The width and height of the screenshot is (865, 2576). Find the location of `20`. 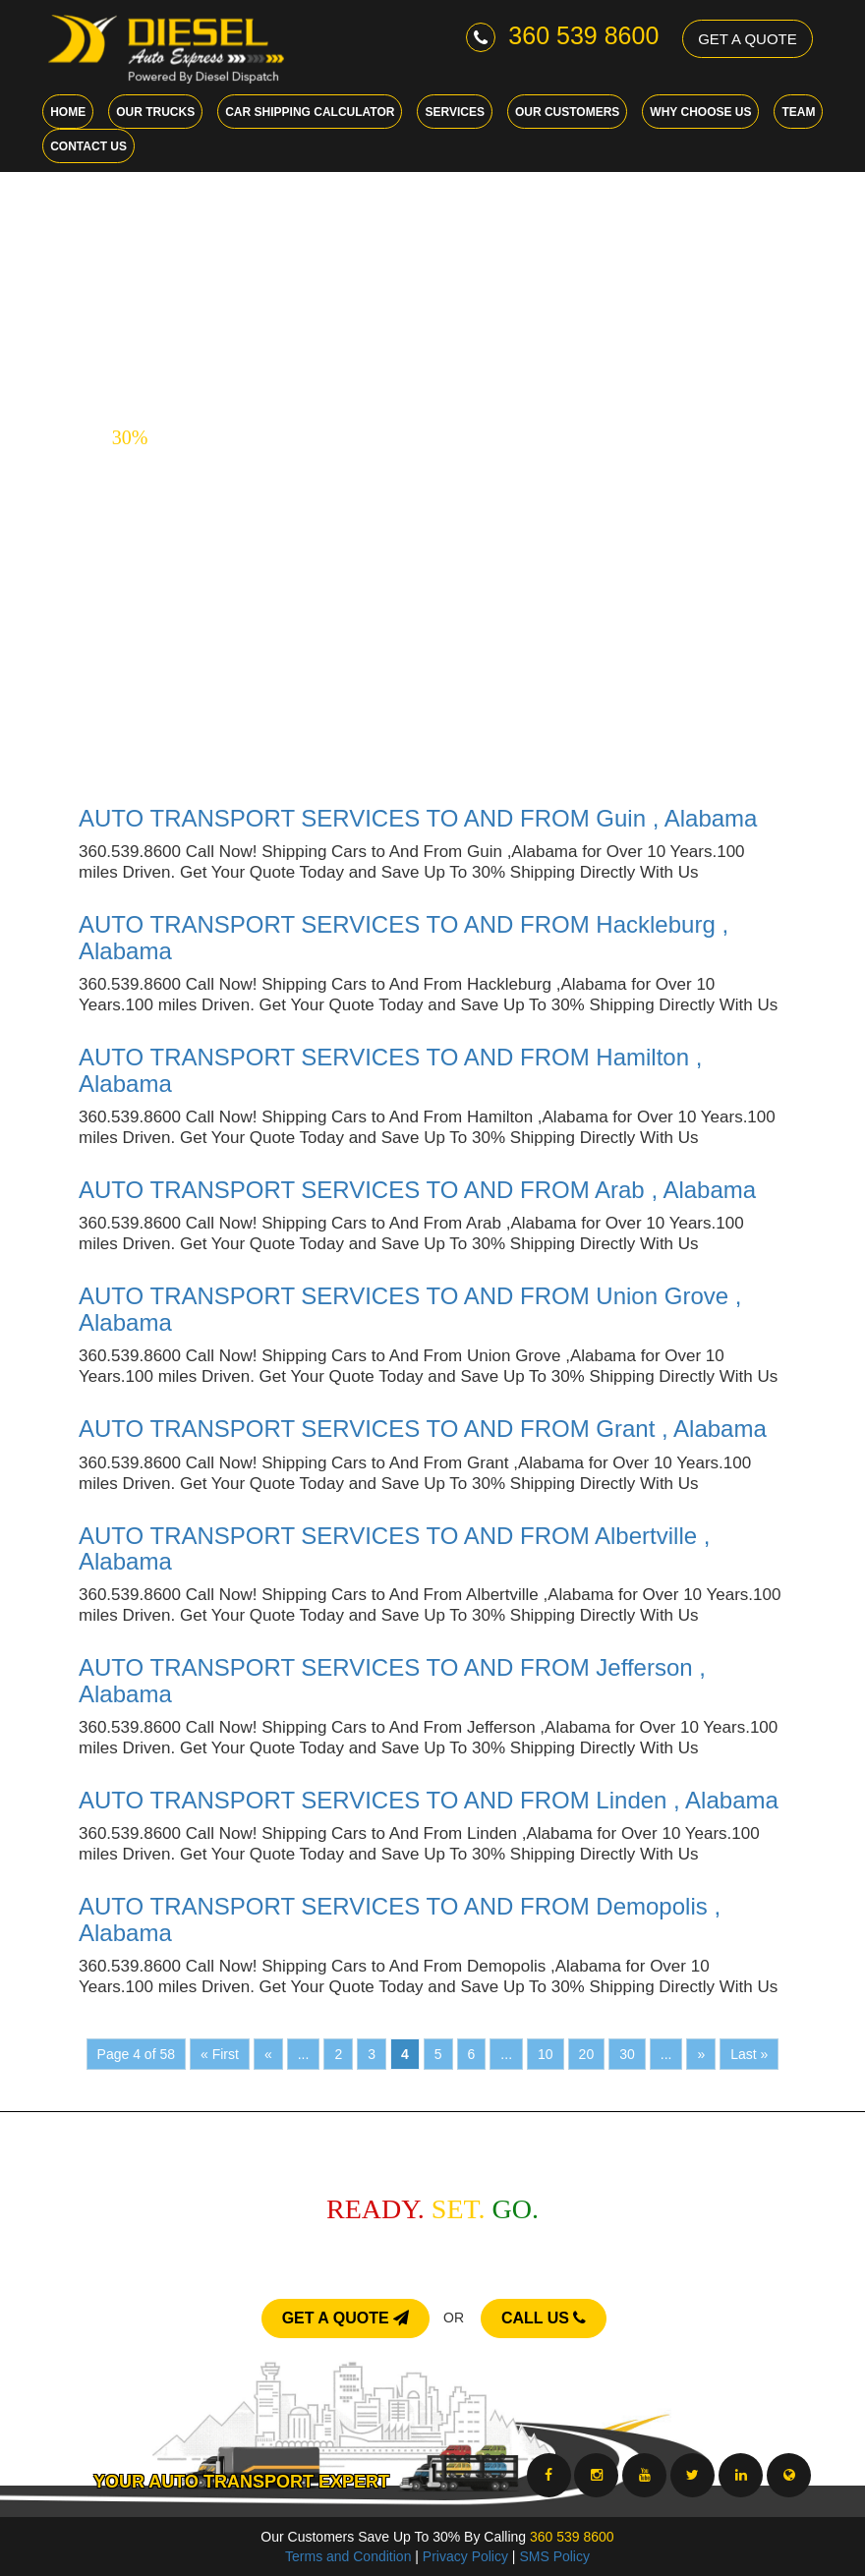

20 is located at coordinates (587, 2054).